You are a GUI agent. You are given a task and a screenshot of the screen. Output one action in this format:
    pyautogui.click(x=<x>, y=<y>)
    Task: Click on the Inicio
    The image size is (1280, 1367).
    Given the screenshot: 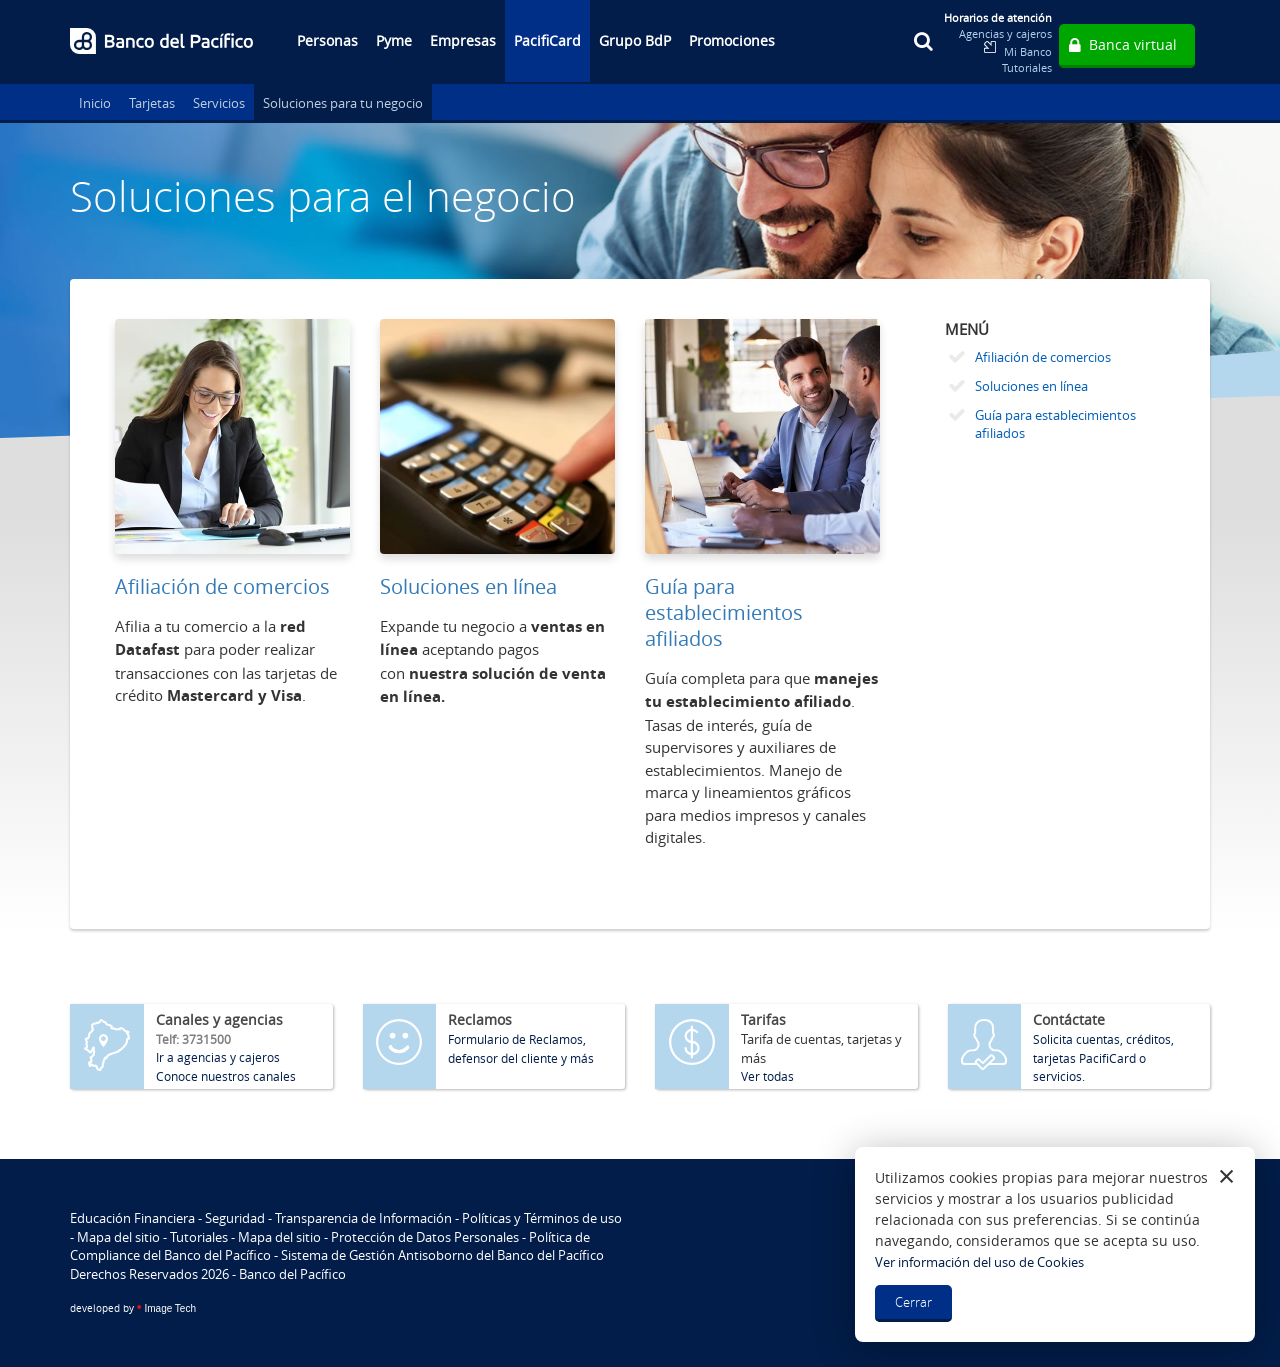 What is the action you would take?
    pyautogui.click(x=95, y=103)
    